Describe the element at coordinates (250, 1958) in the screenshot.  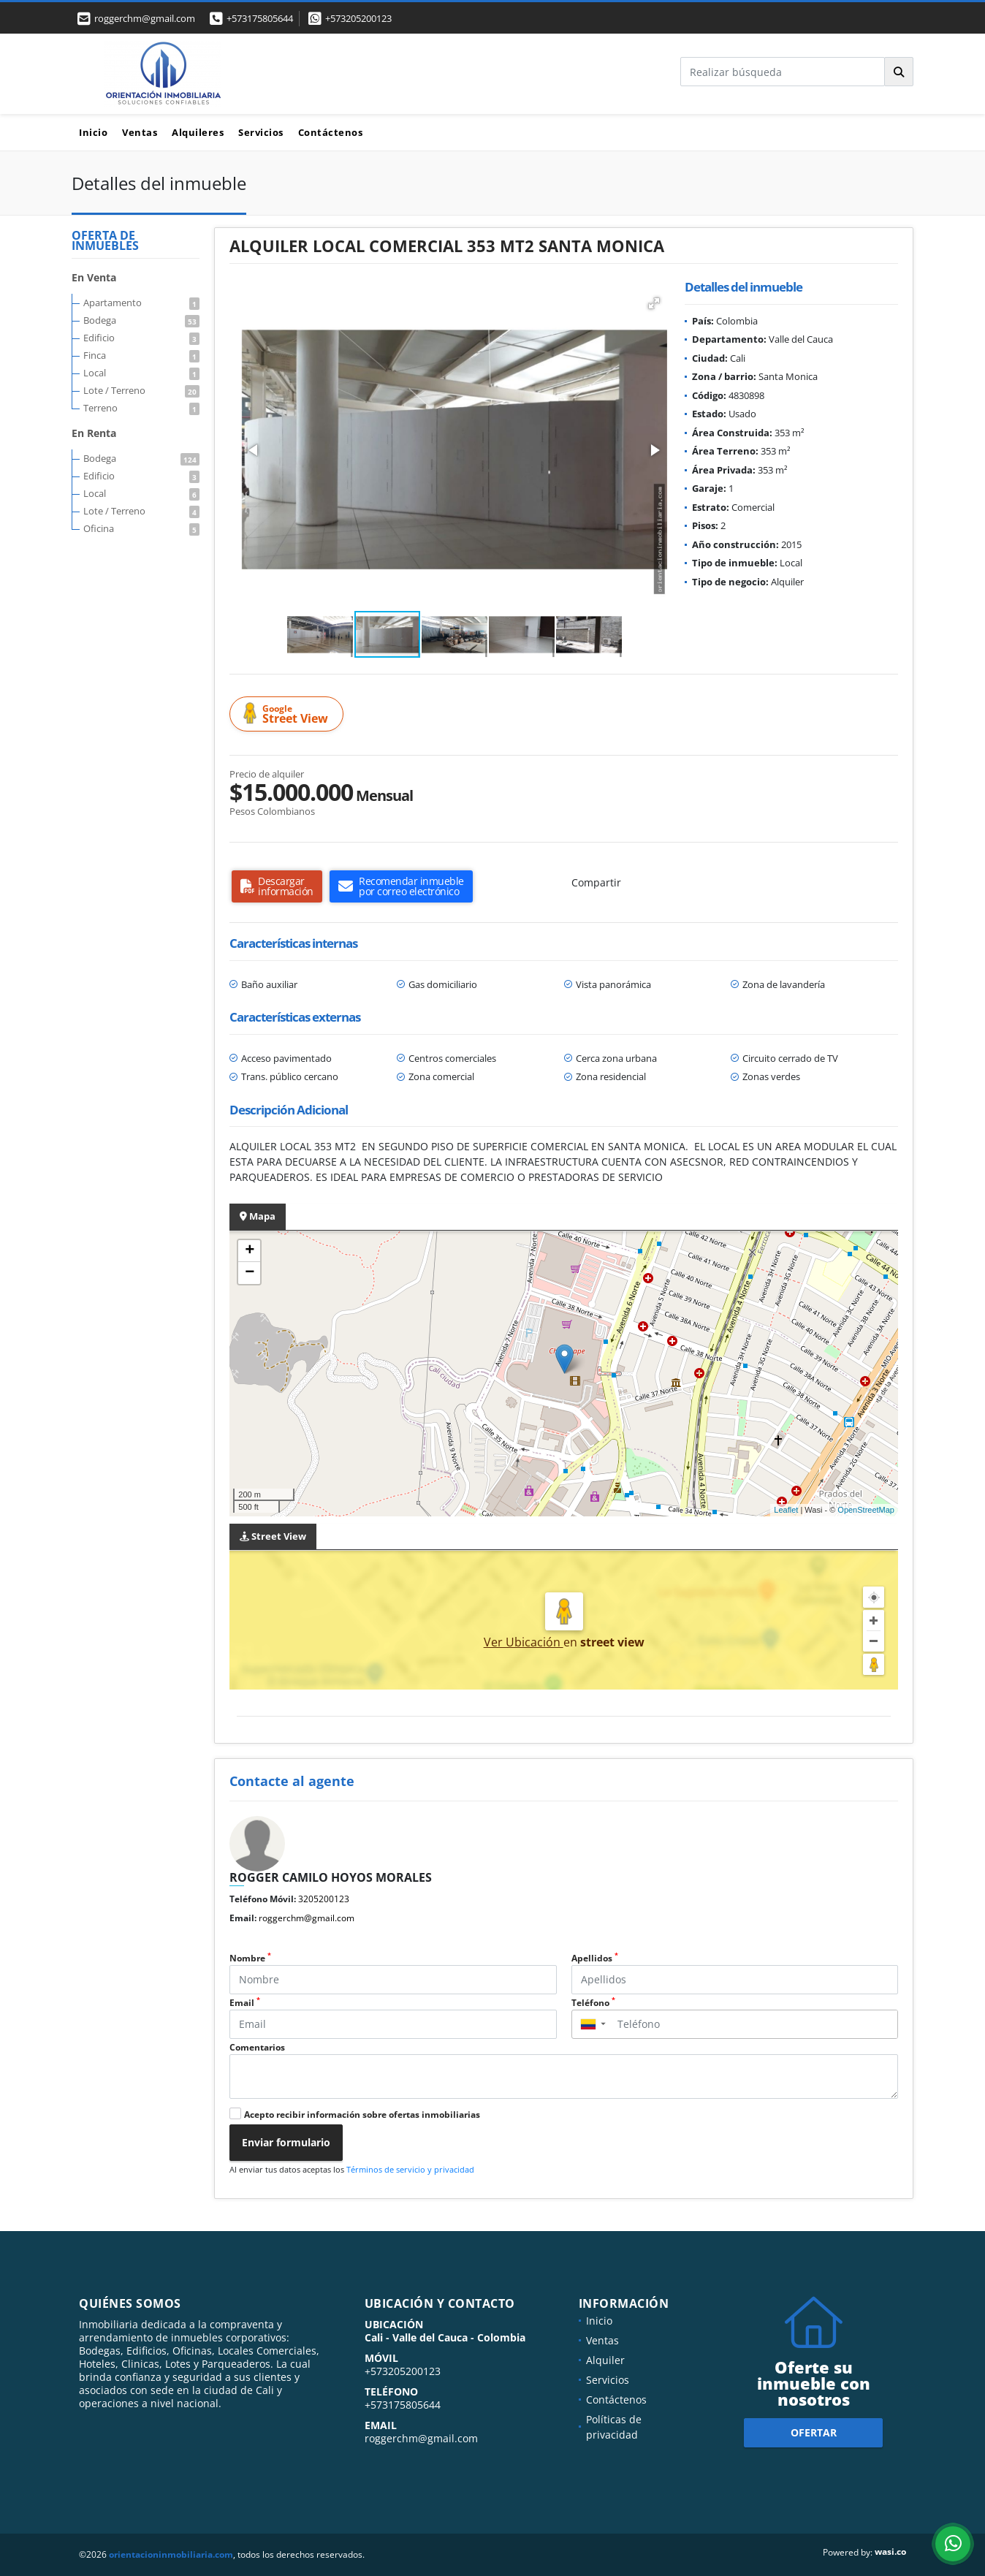
I see `Nombre` at that location.